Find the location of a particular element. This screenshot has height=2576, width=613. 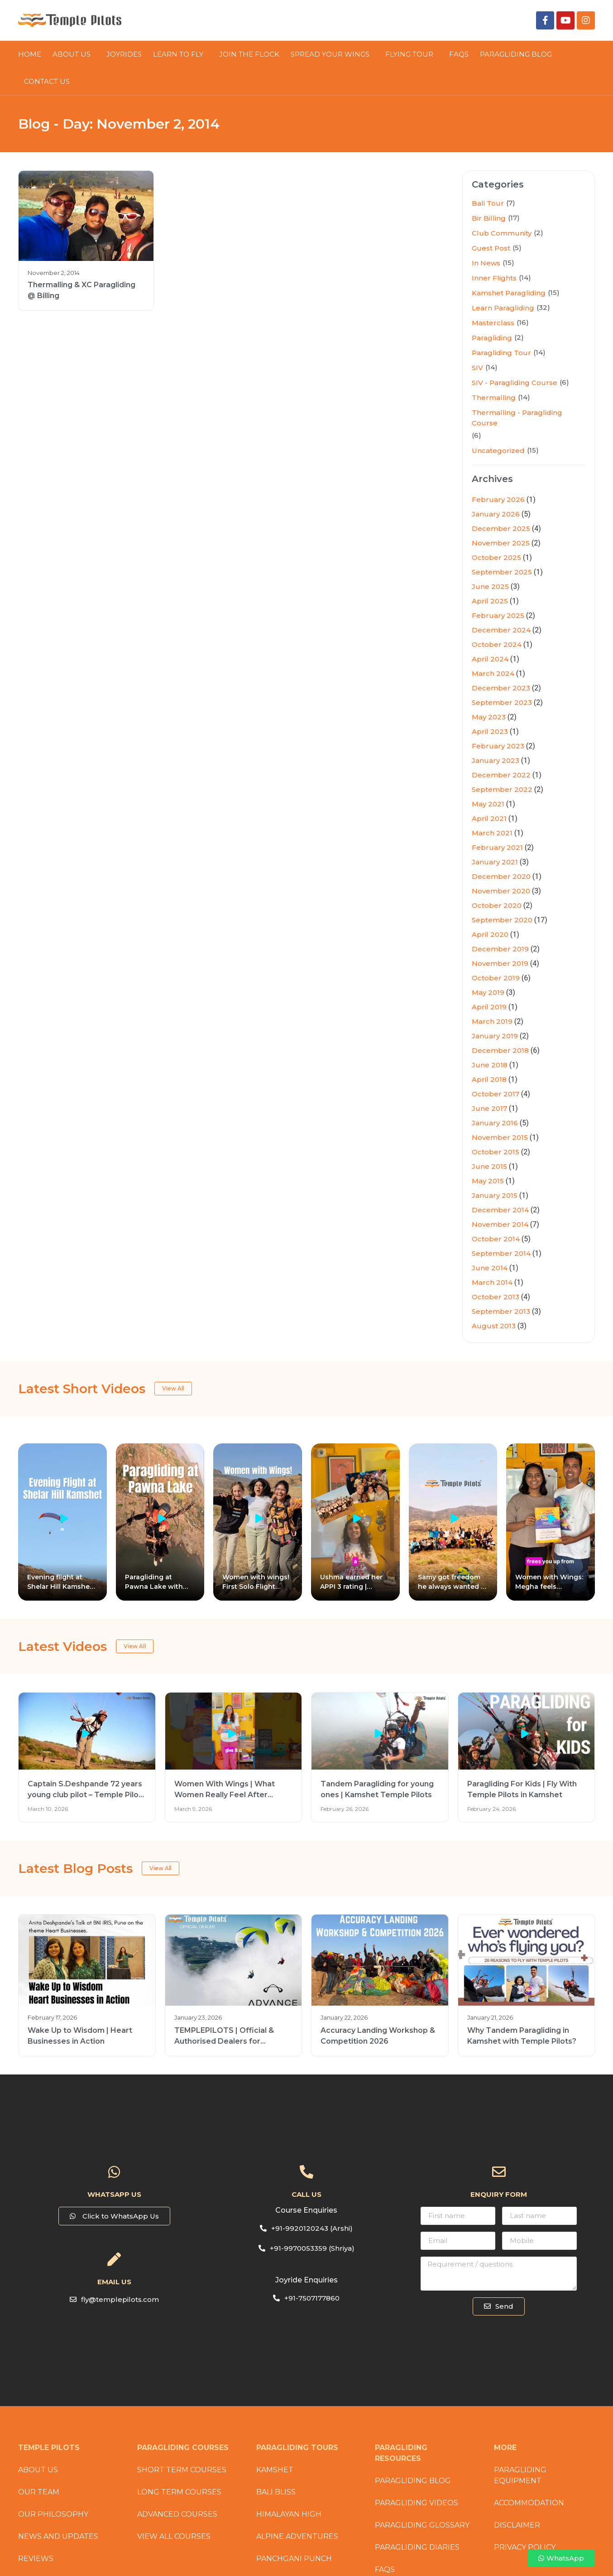

HOME is located at coordinates (29, 54).